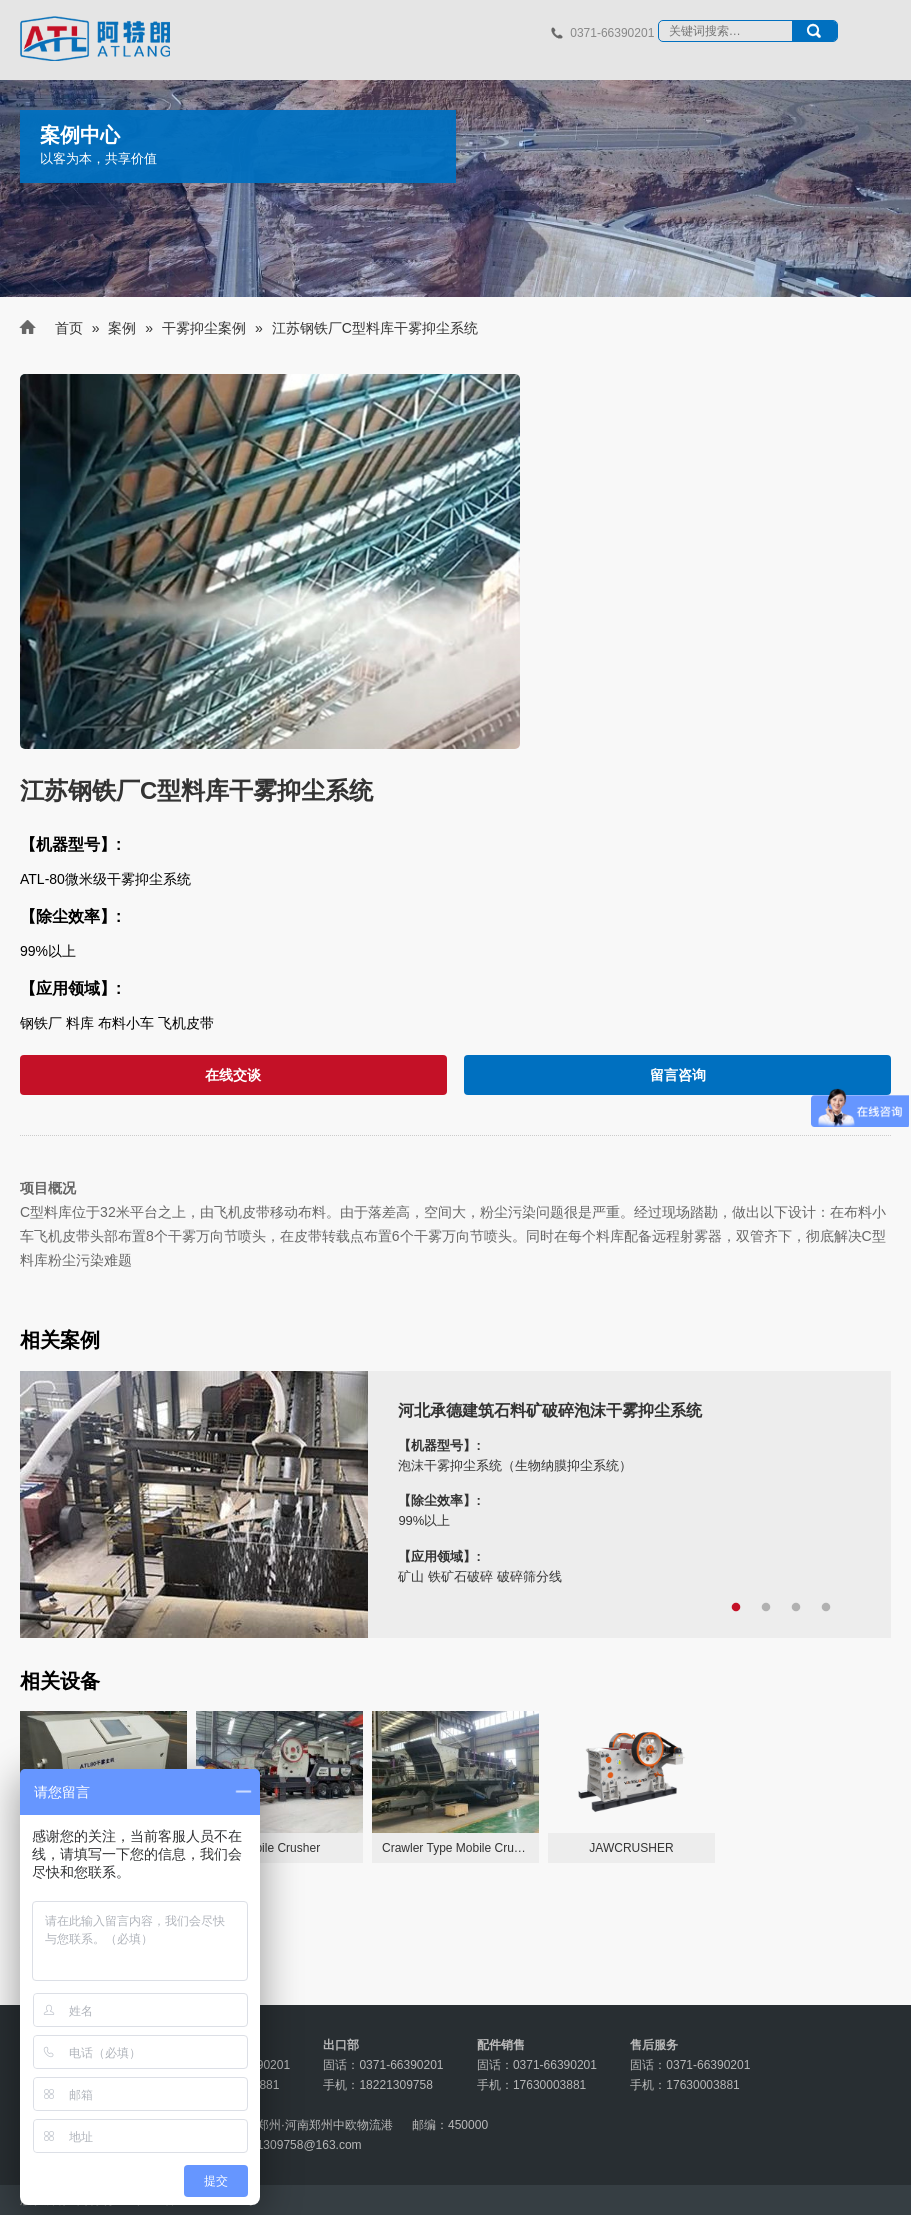 The height and width of the screenshot is (2215, 911). I want to click on 案例, so click(122, 328).